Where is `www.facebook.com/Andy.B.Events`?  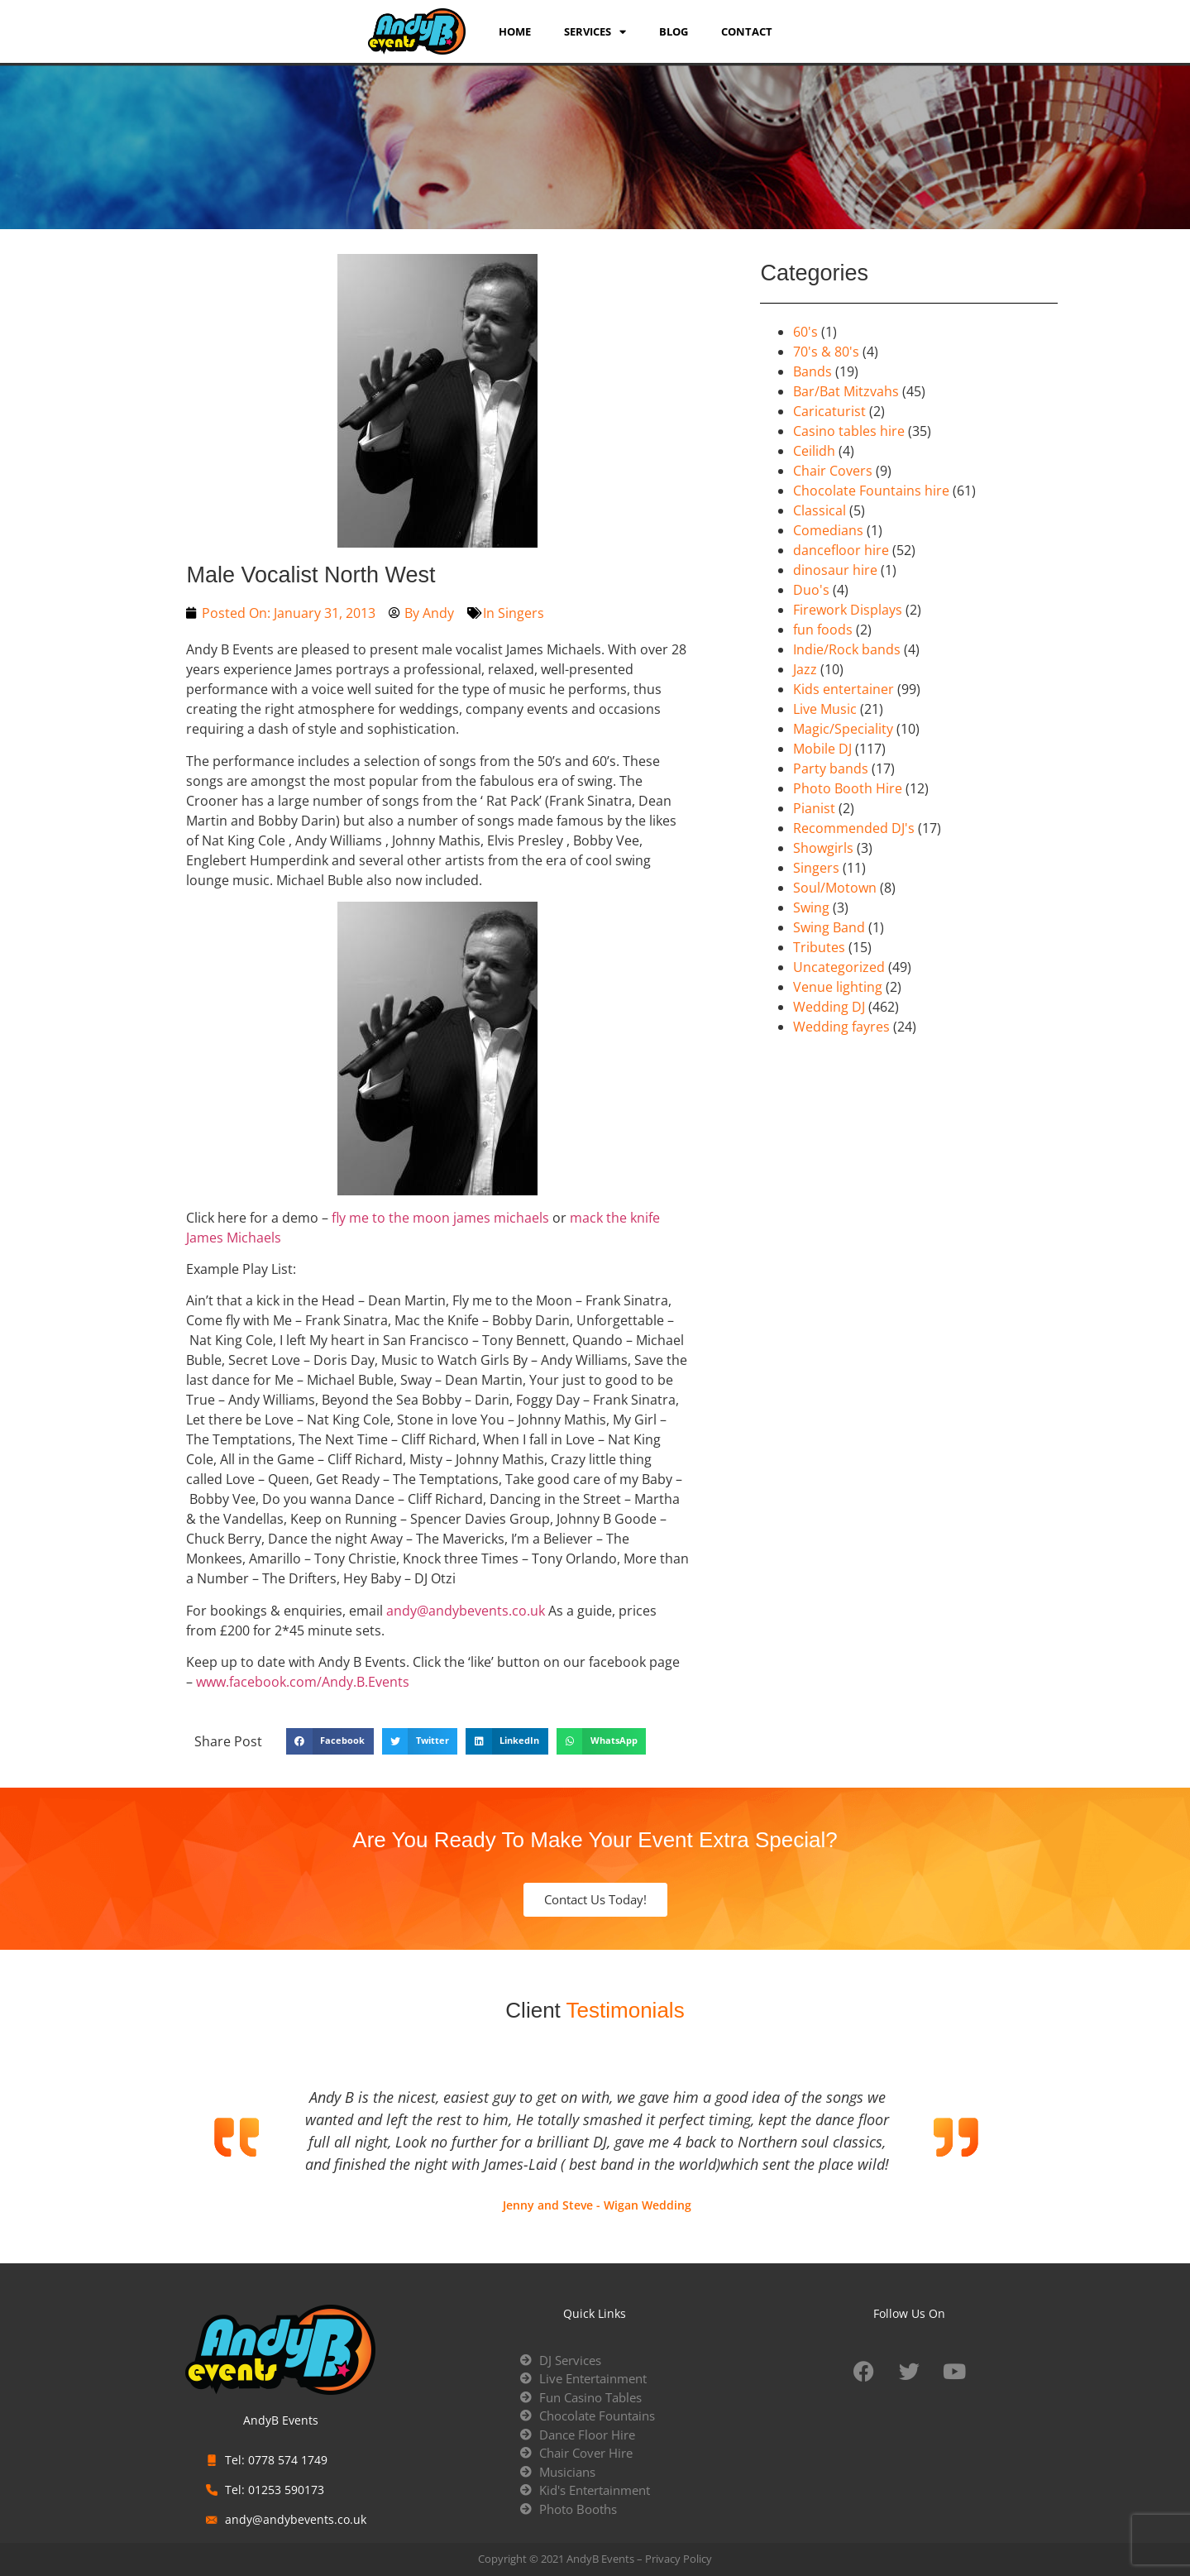 www.facebook.com/Andy.B.Events is located at coordinates (302, 1682).